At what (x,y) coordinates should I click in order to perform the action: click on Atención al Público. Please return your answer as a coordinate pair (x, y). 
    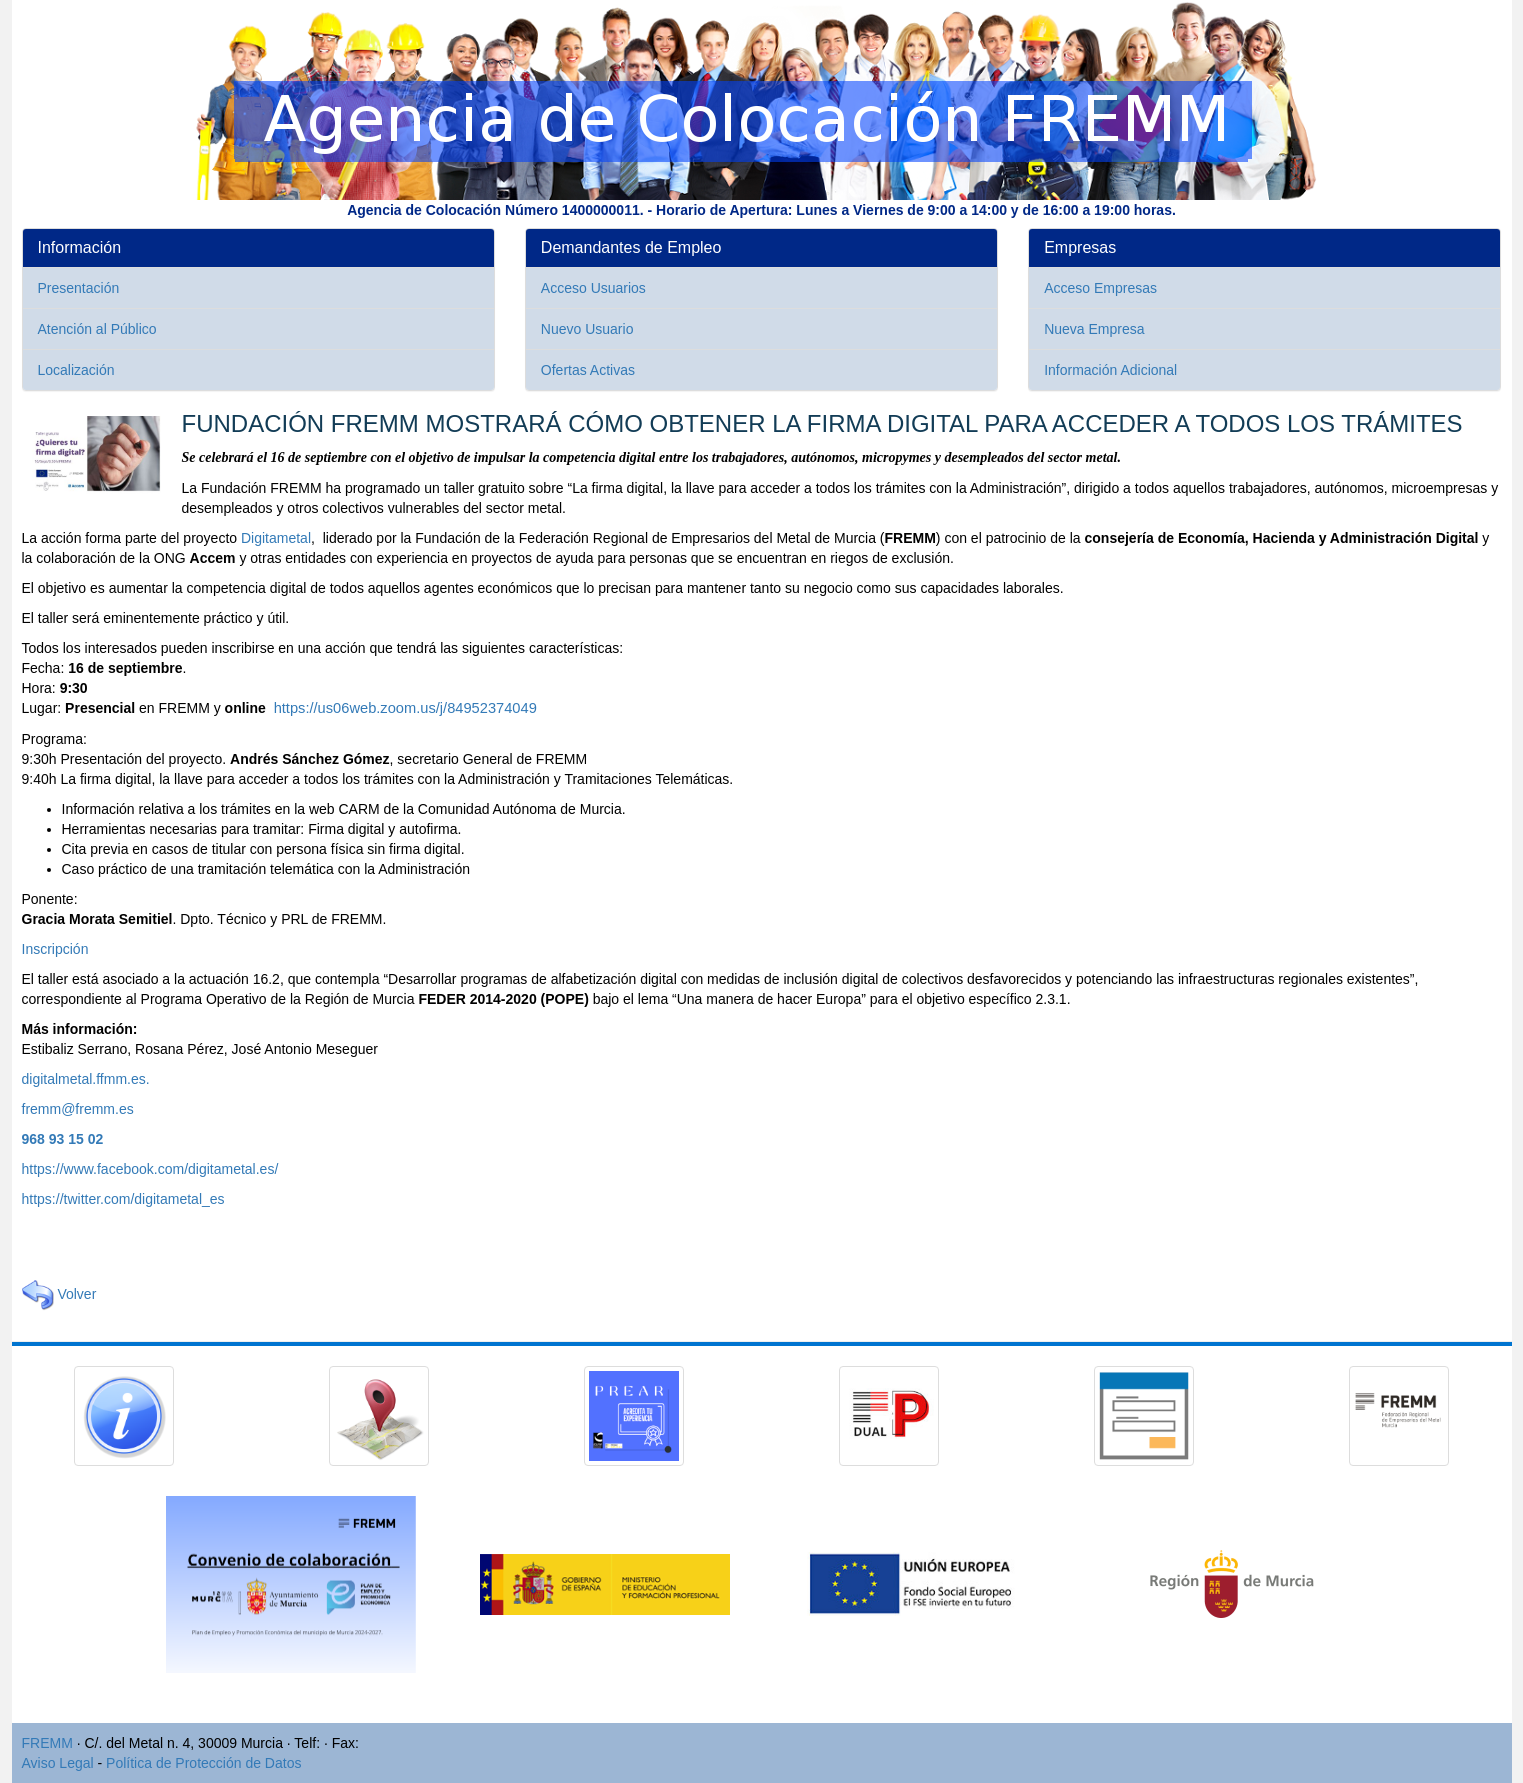
    Looking at the image, I should click on (97, 329).